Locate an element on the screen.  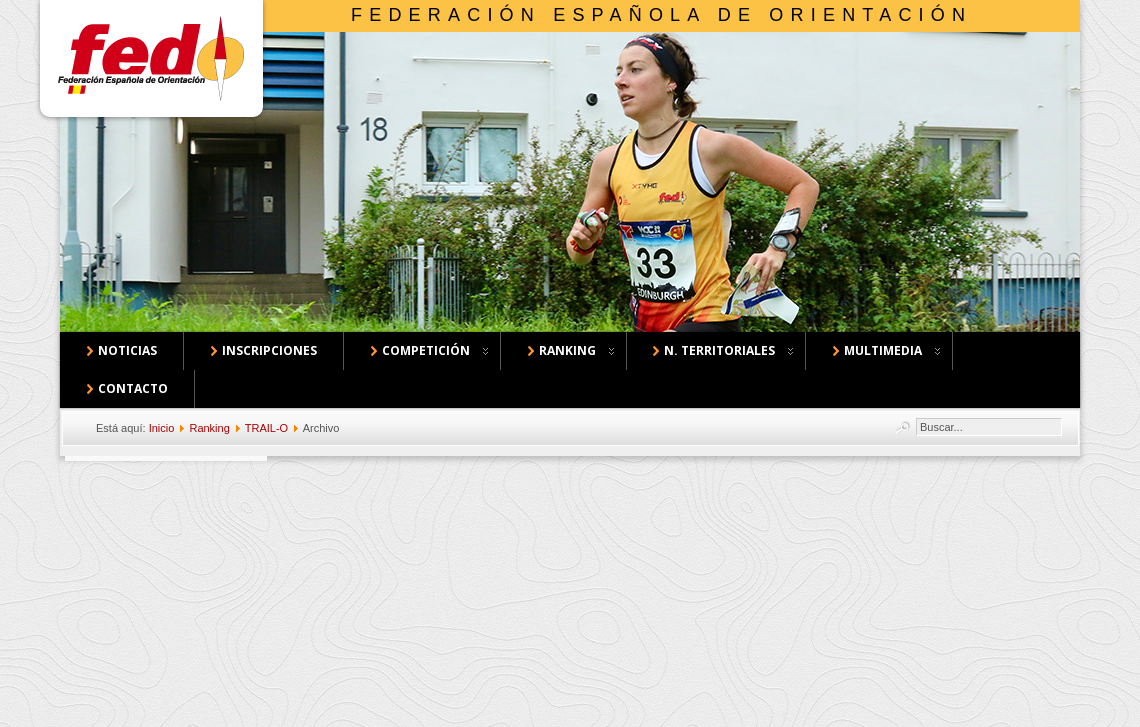
TRAIL-O is located at coordinates (266, 428).